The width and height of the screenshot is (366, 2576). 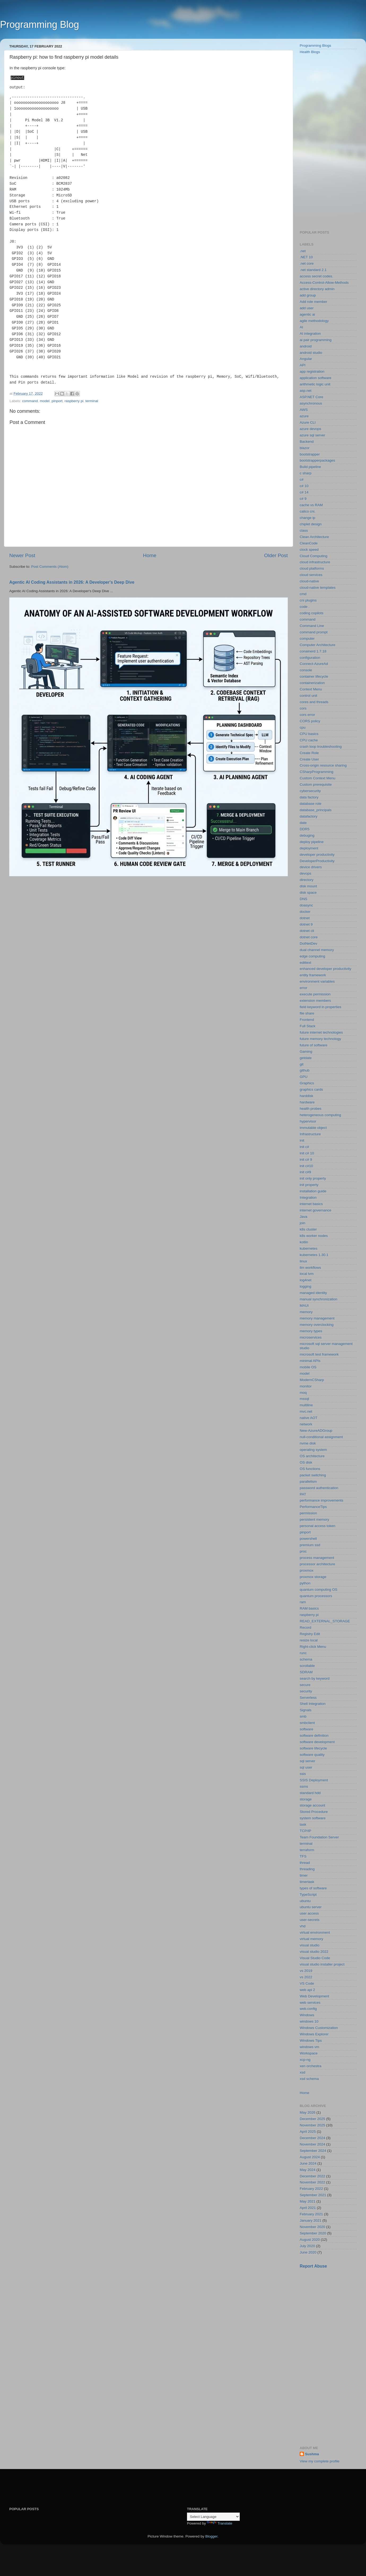 I want to click on init only property, so click(x=313, y=1178).